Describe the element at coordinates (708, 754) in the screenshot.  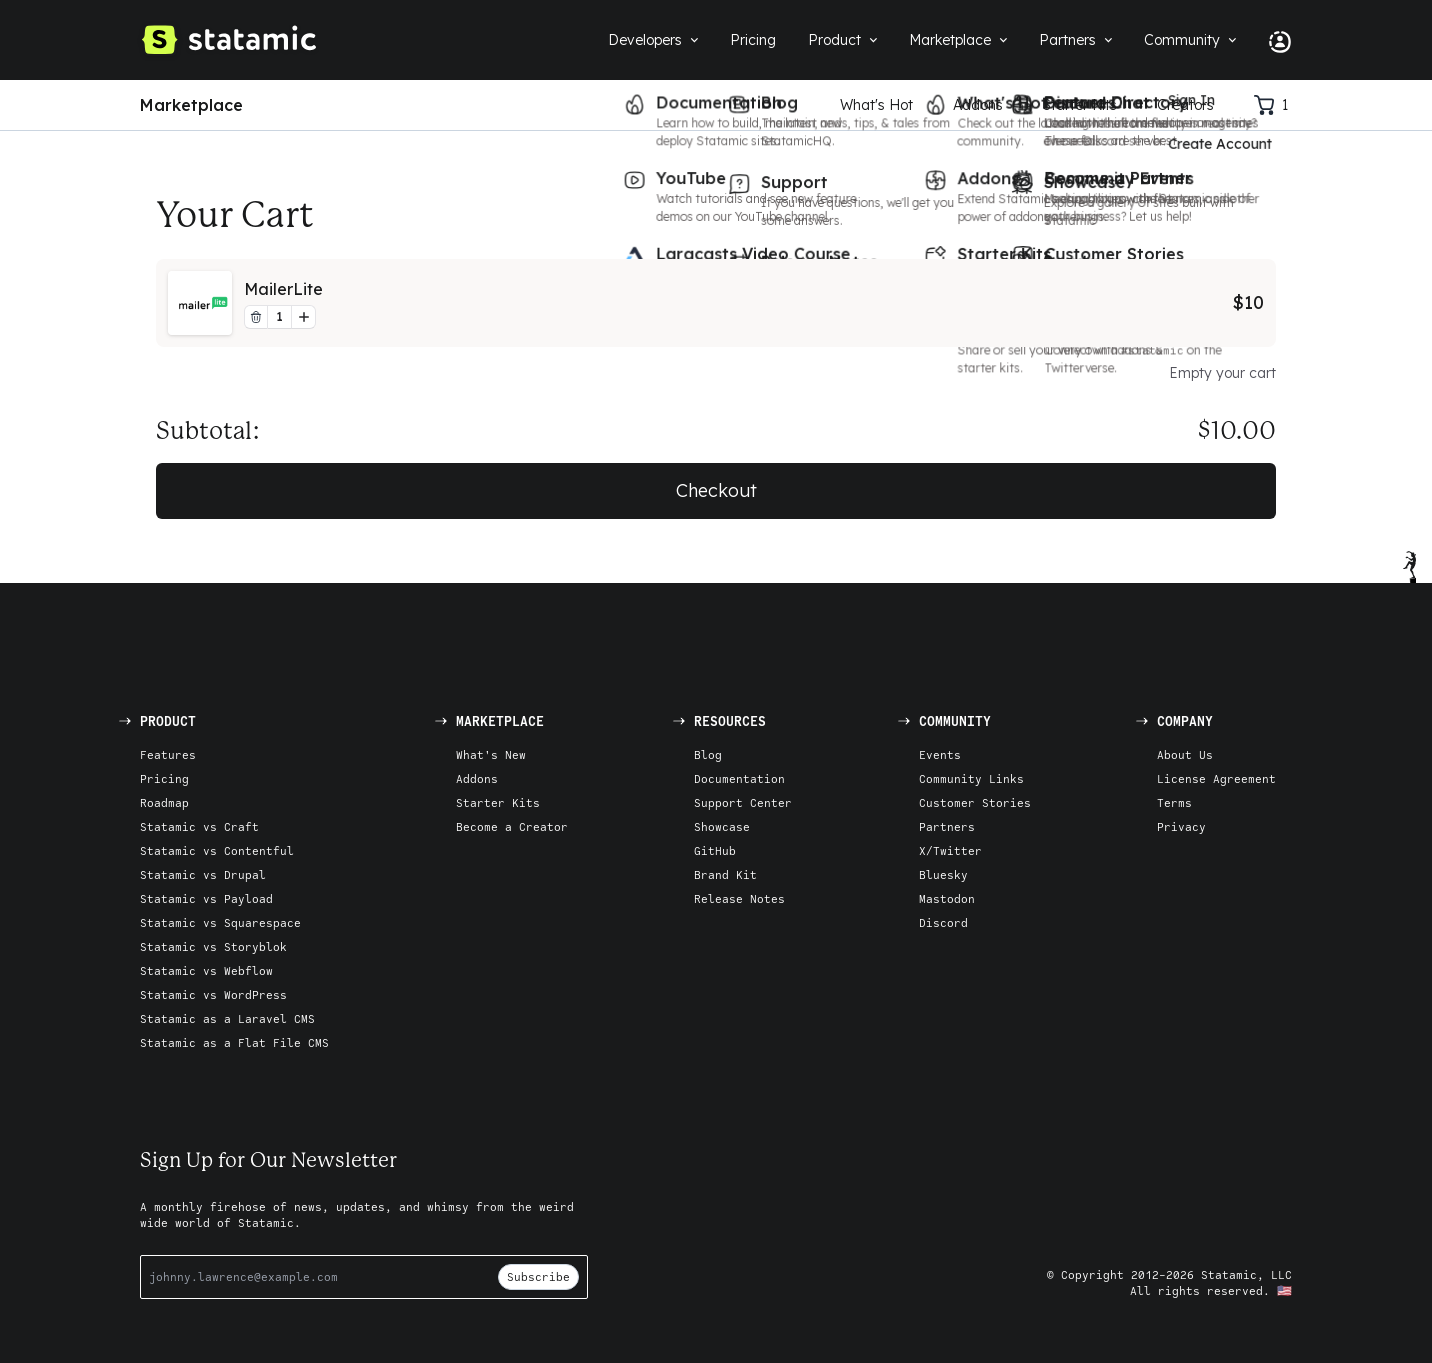
I see `Blog` at that location.